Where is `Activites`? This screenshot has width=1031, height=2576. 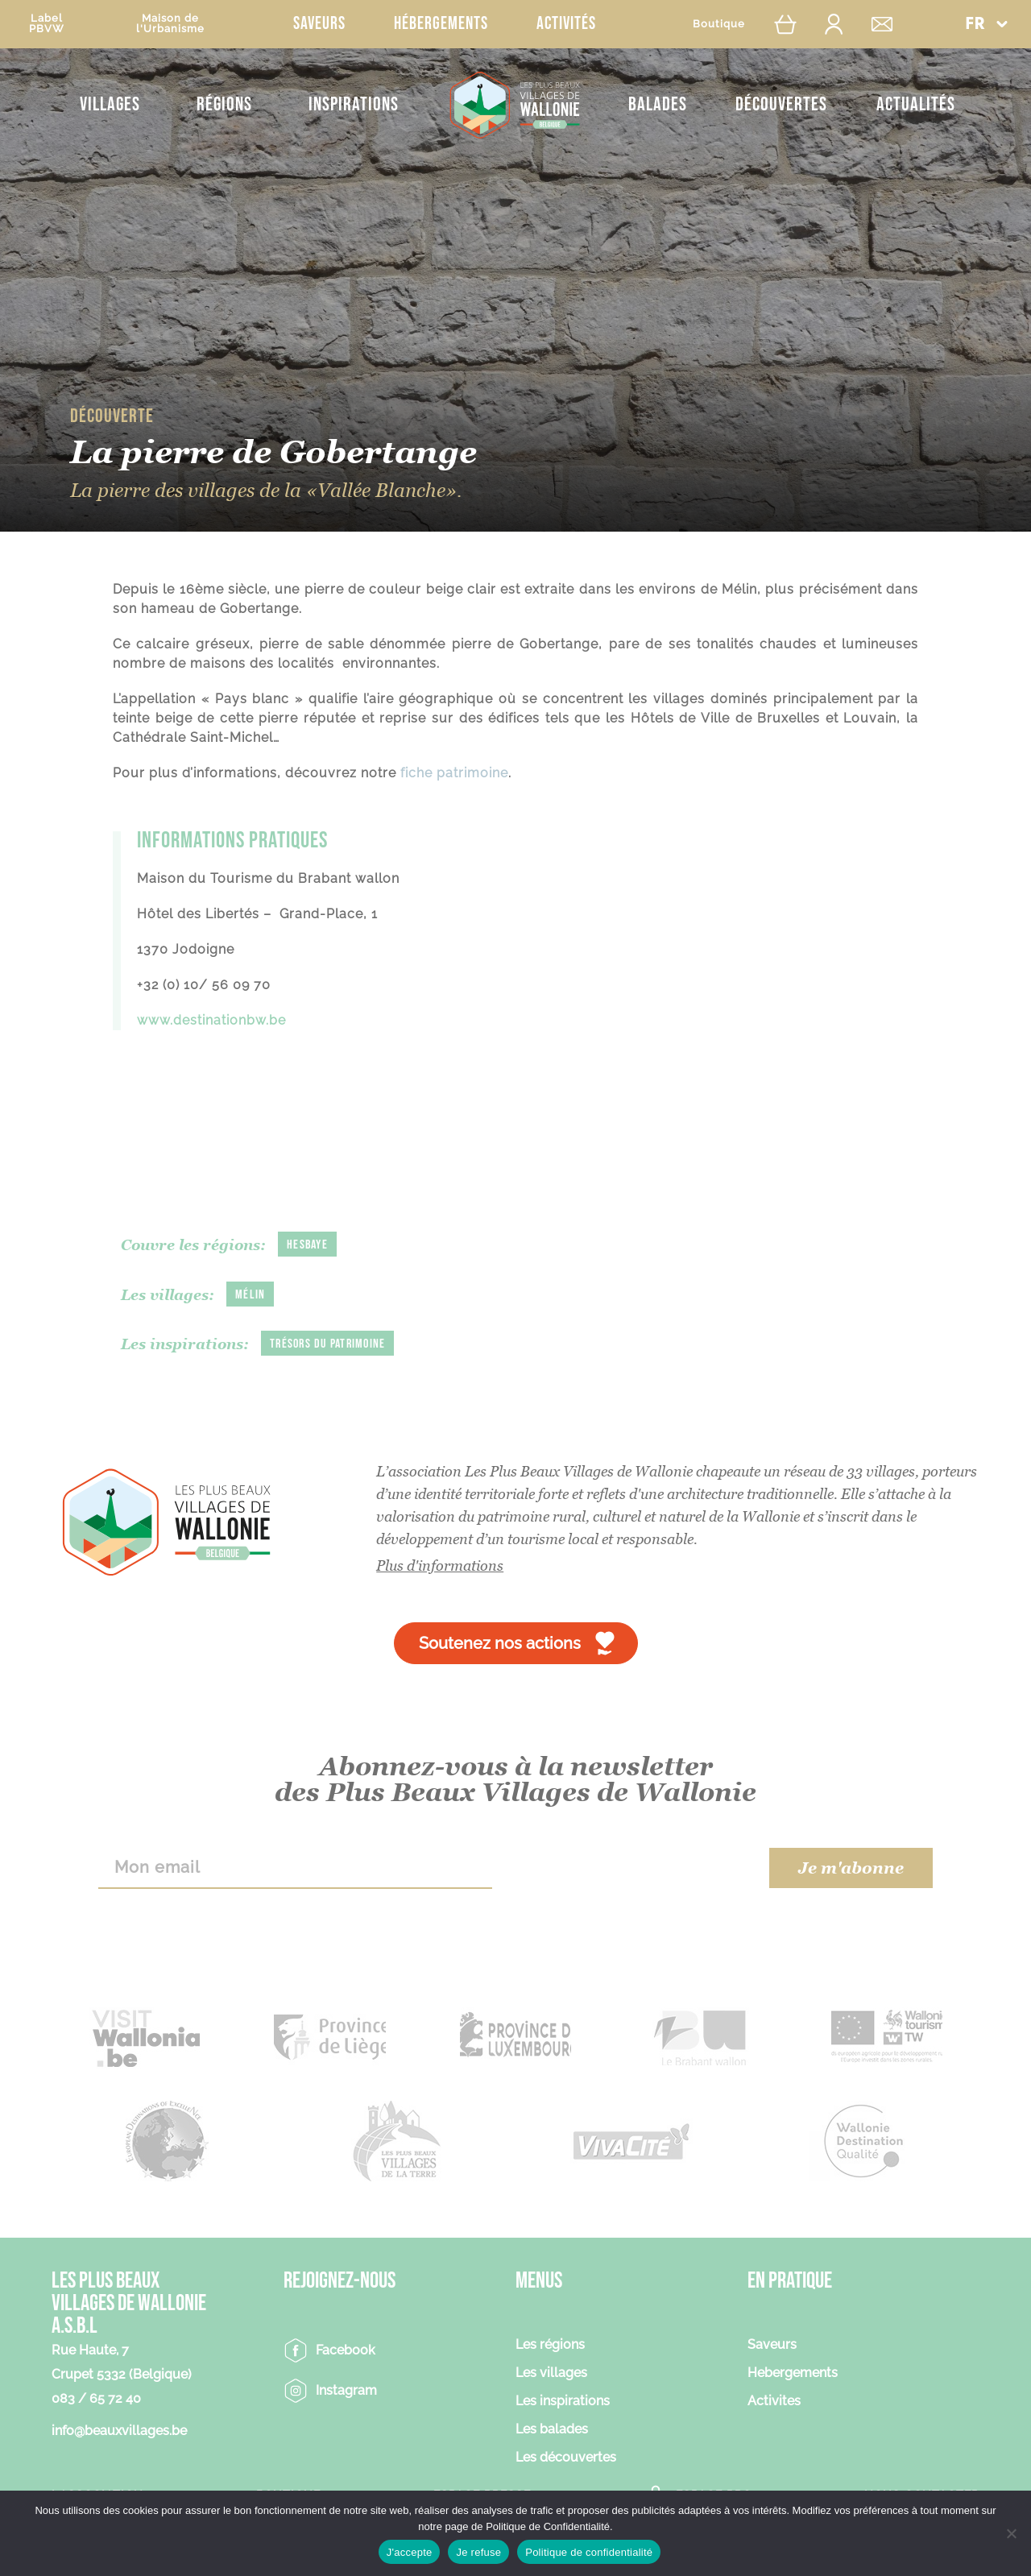
Activites is located at coordinates (774, 2401).